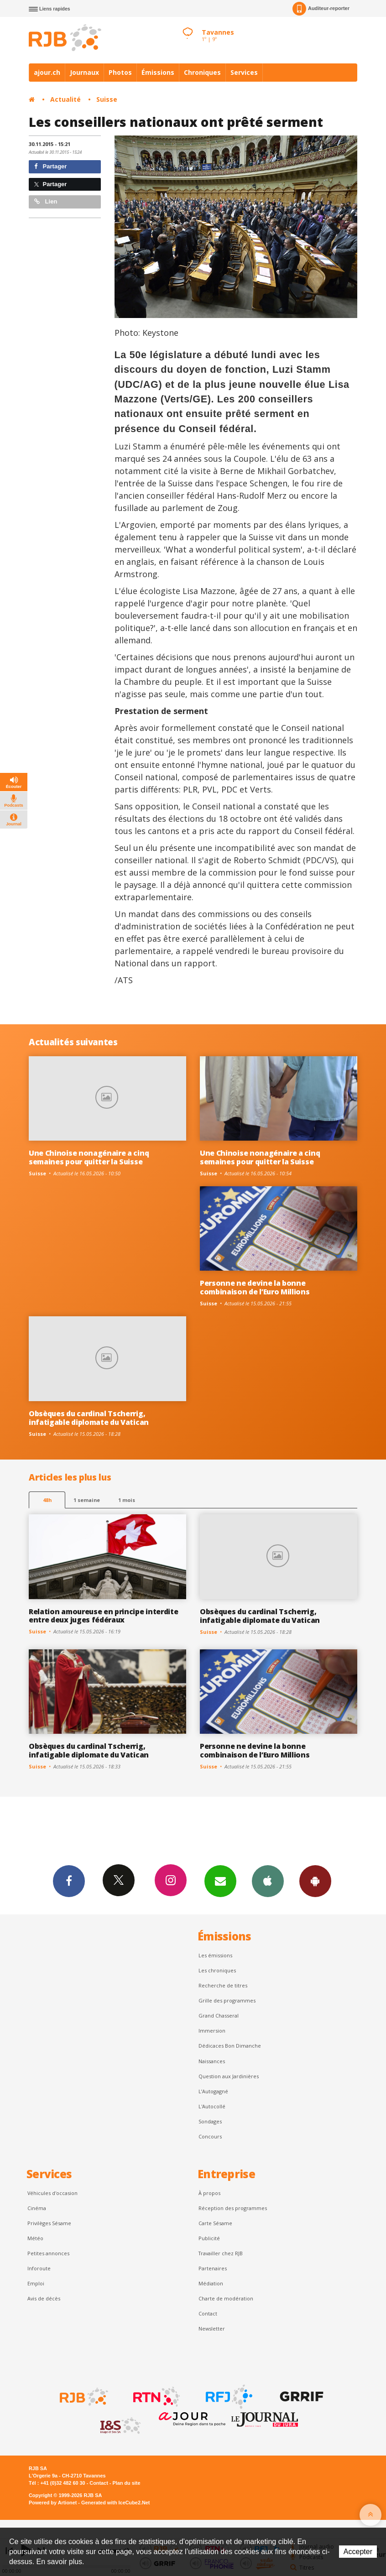 Image resolution: width=386 pixels, height=2576 pixels. I want to click on Petites annonces, so click(48, 2253).